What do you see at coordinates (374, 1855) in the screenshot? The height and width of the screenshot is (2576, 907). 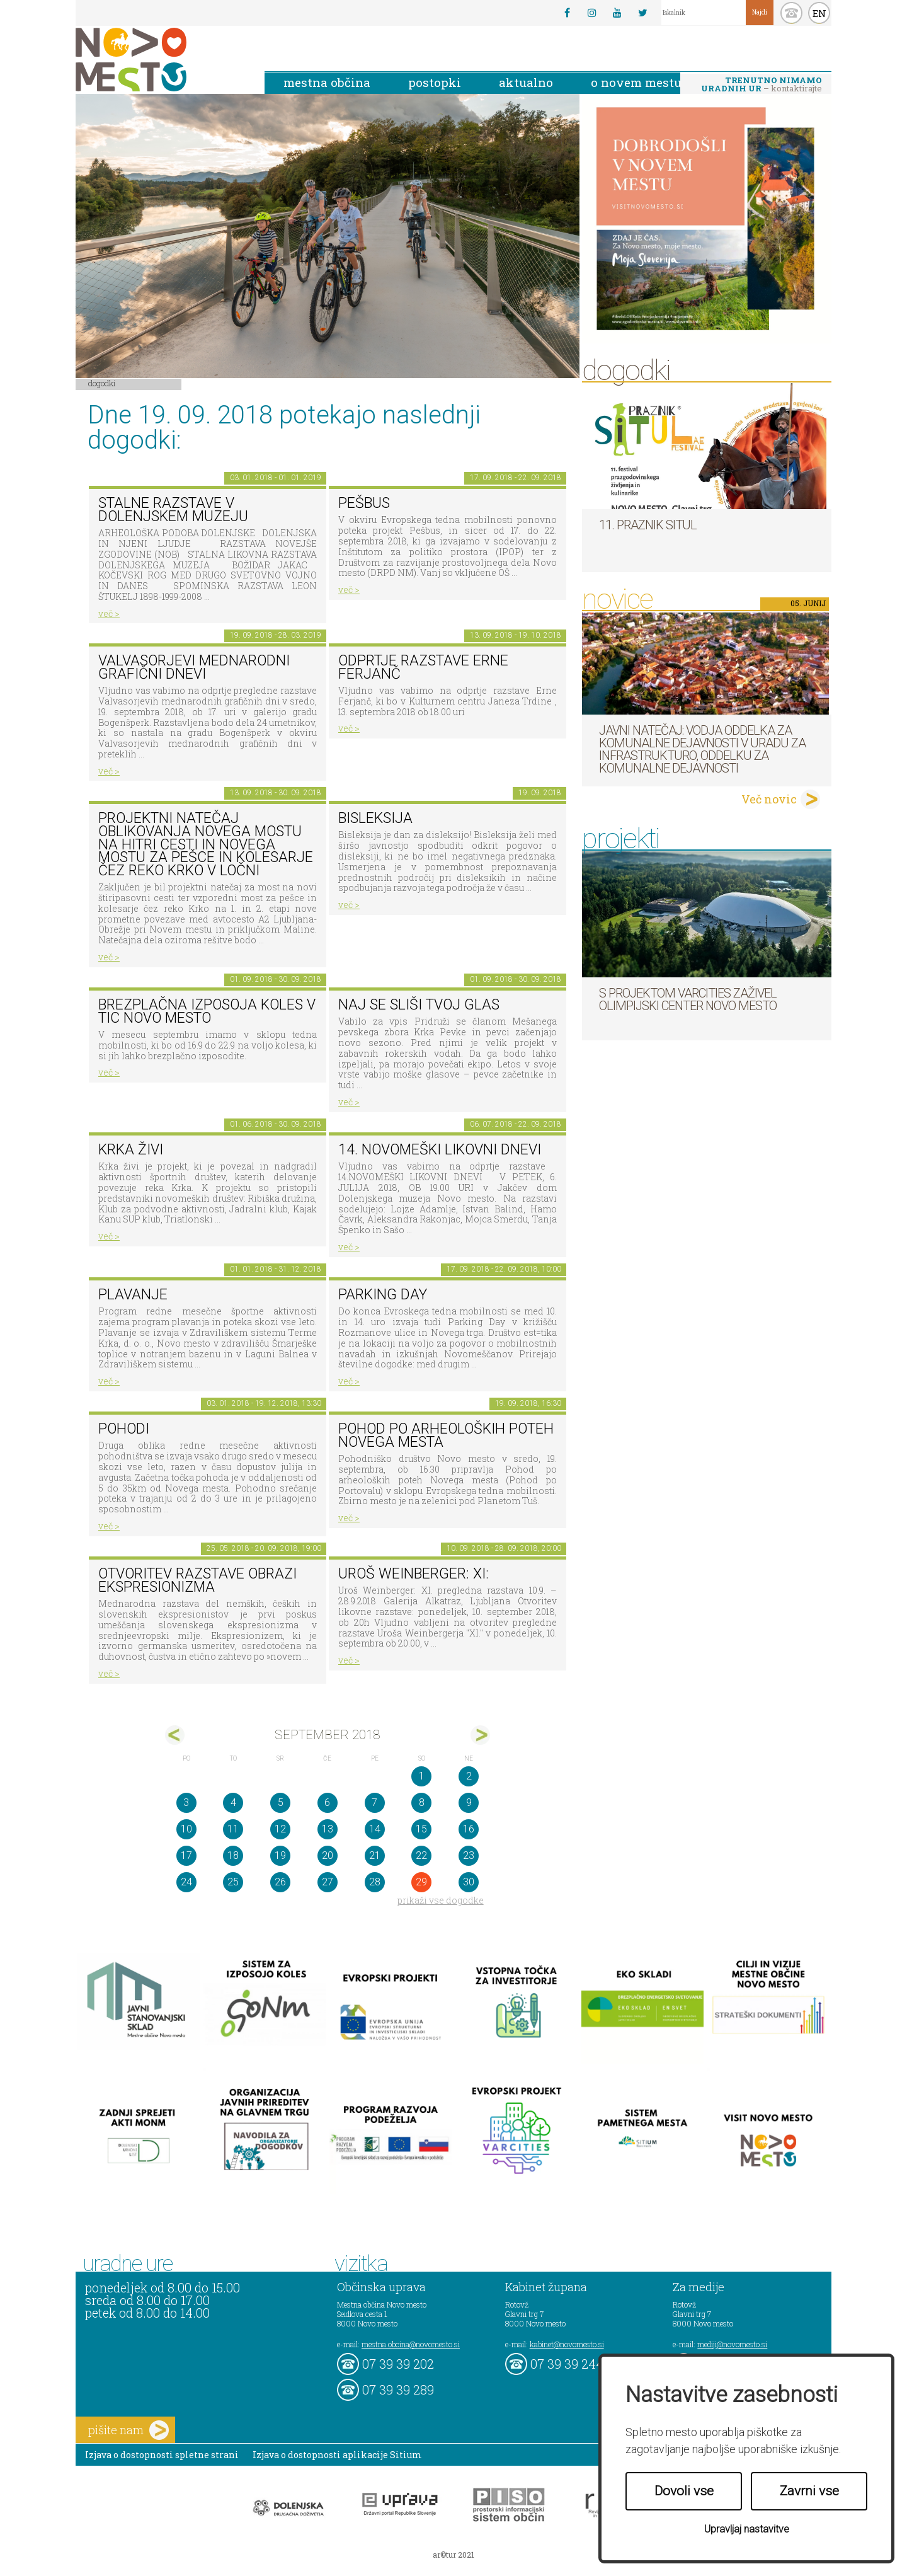 I see `21` at bounding box center [374, 1855].